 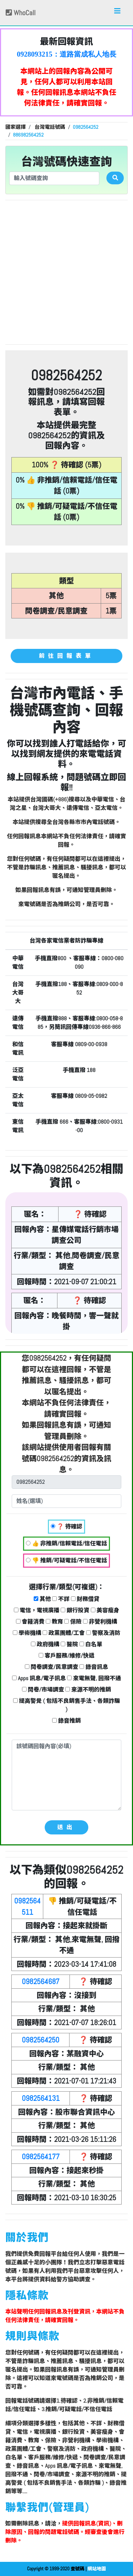 I want to click on 問卷調查/民意調查, so click(x=51, y=1667).